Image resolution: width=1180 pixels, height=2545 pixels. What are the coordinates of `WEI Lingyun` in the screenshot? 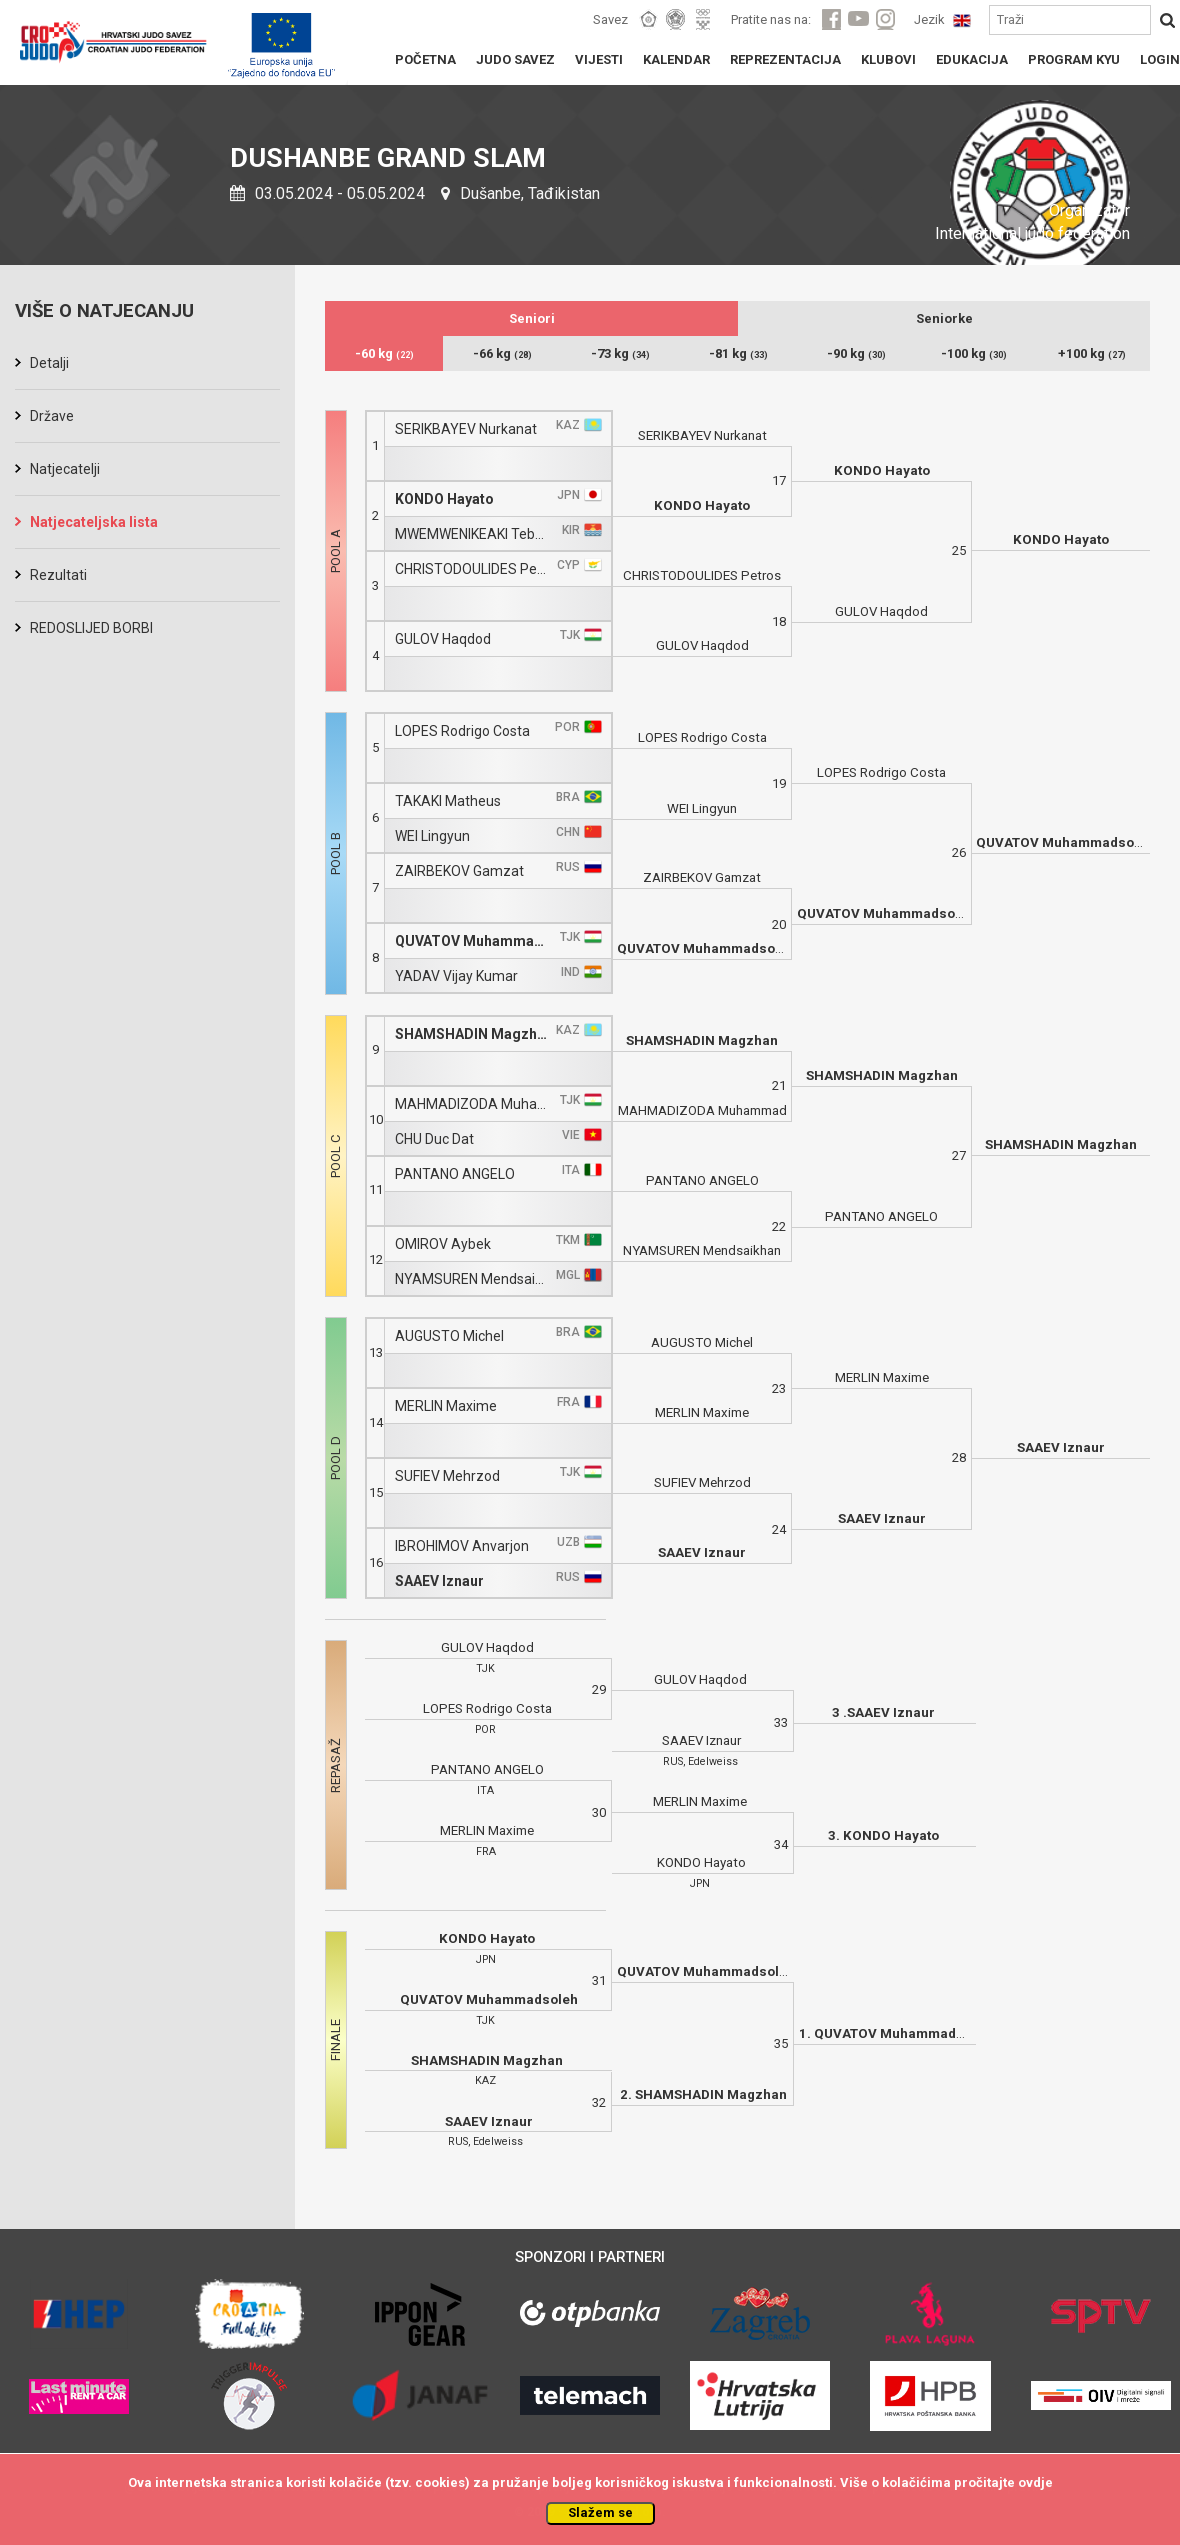 It's located at (432, 836).